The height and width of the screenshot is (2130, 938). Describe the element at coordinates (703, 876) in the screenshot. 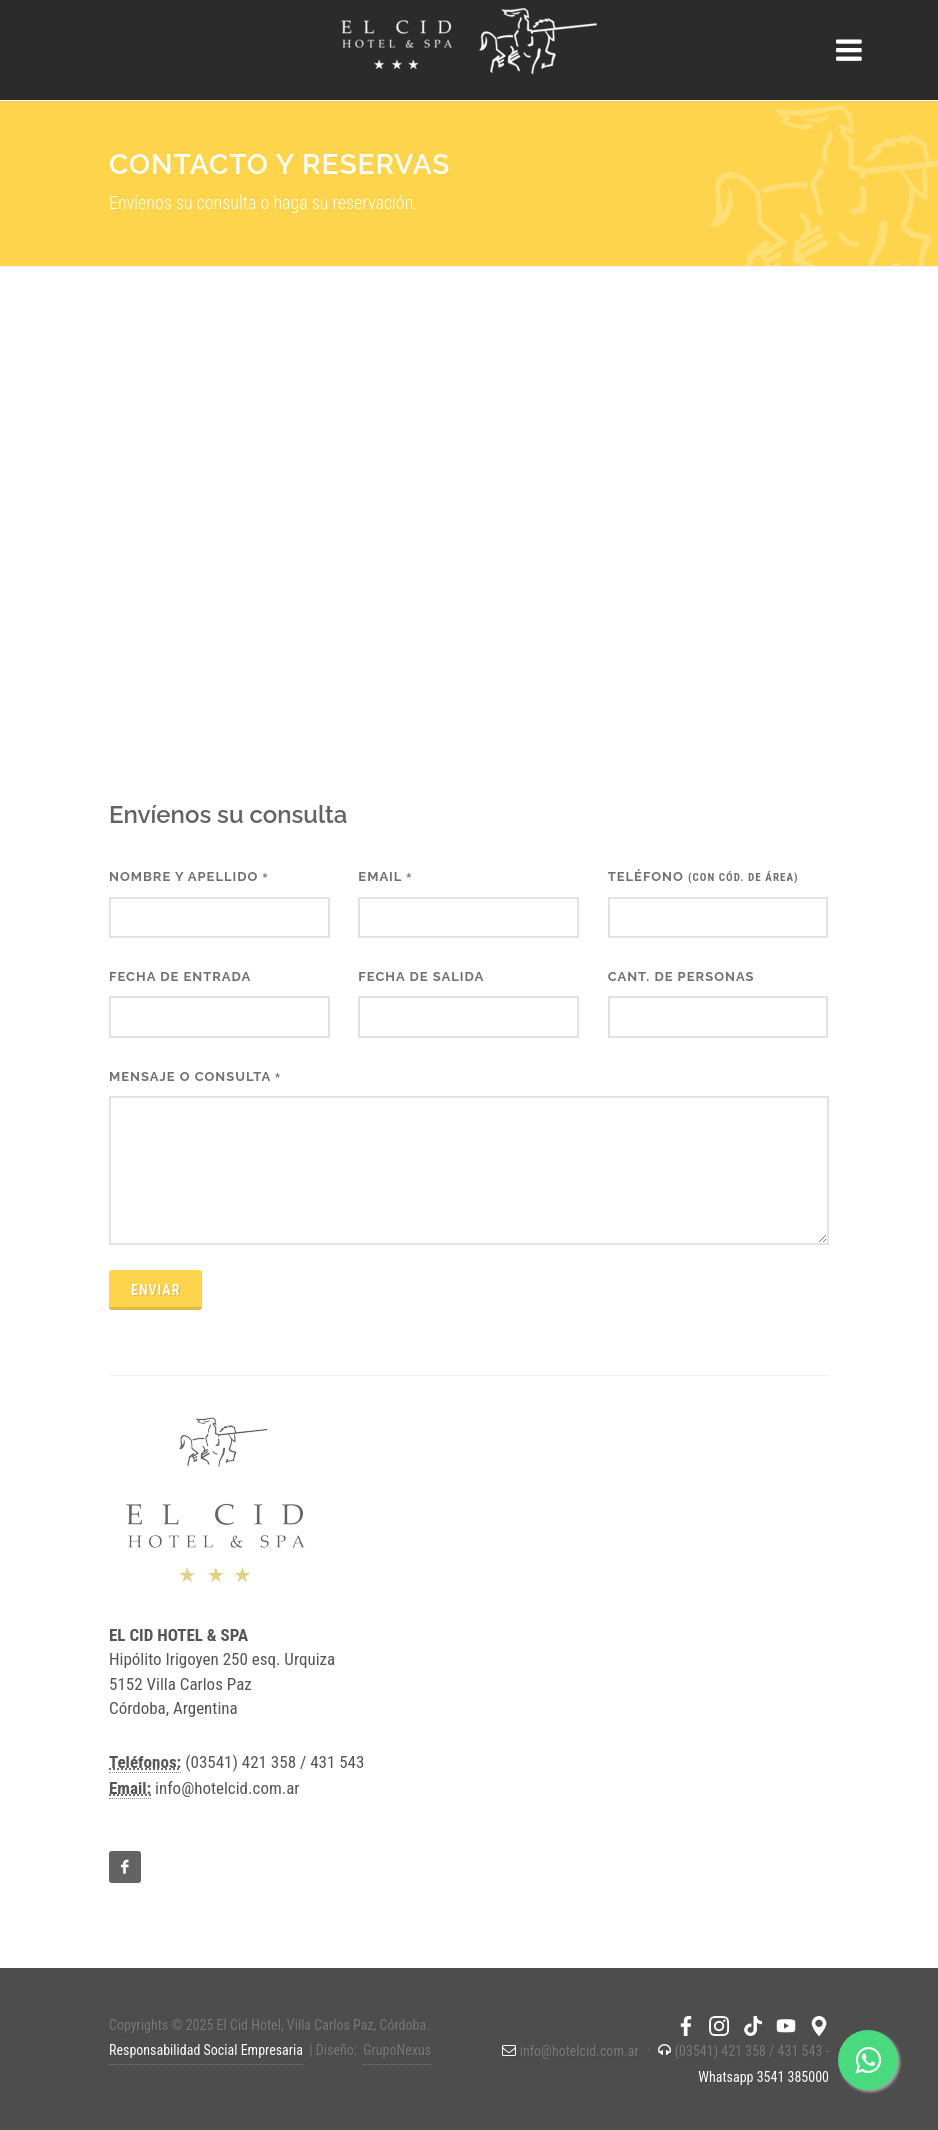

I see `Teléfono` at that location.